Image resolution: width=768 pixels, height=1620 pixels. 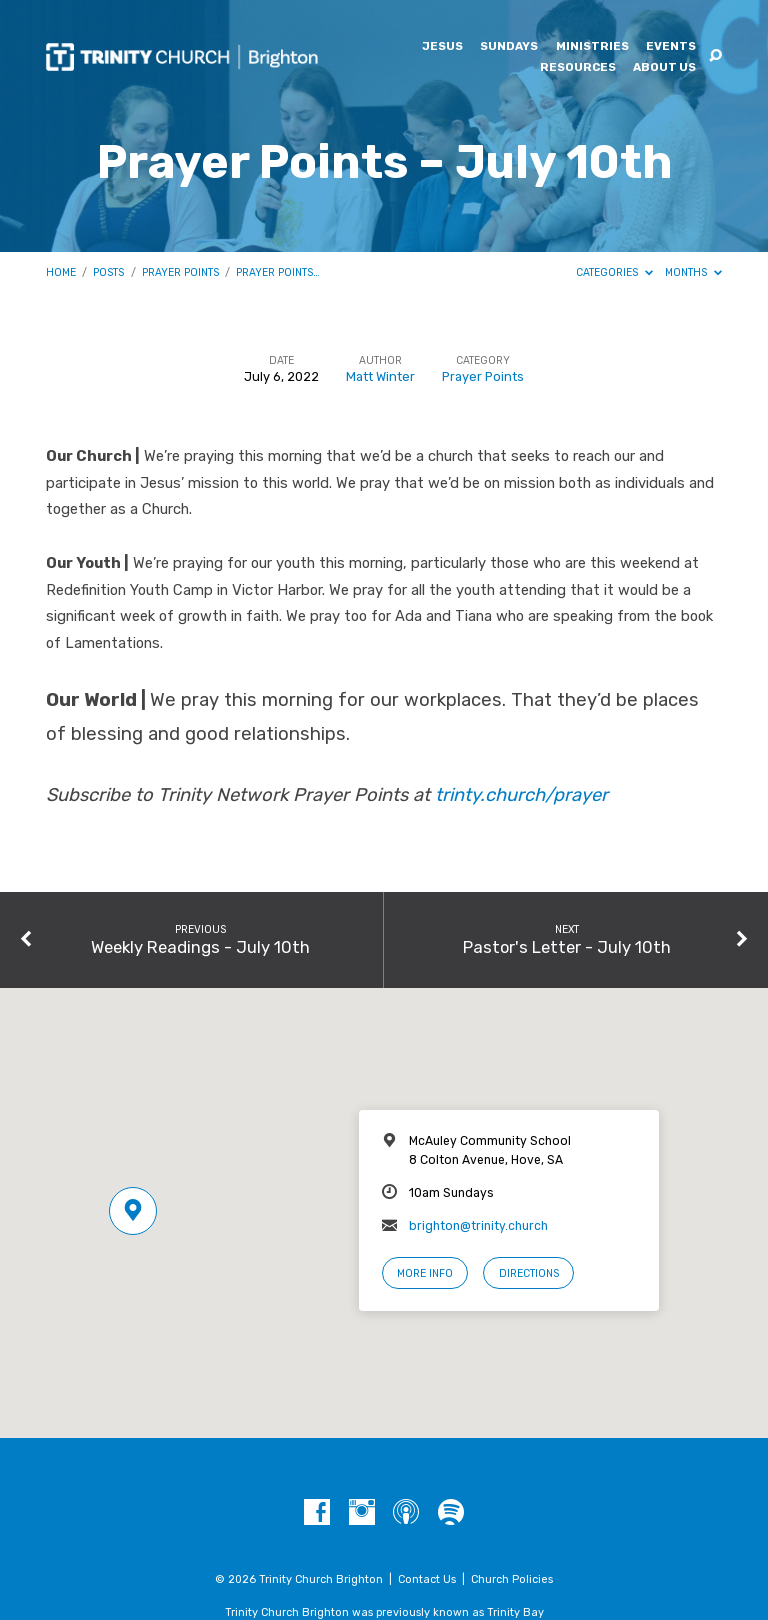 I want to click on Sundays, so click(x=509, y=47).